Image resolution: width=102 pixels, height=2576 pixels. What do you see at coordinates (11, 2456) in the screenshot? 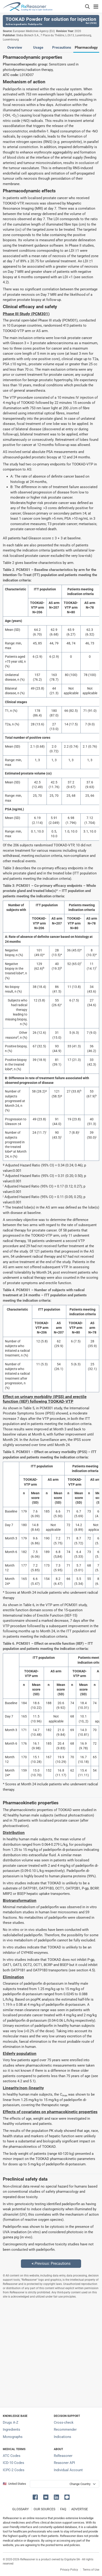
I see `ATC Codes [ATC Codes classification section]` at bounding box center [11, 2456].